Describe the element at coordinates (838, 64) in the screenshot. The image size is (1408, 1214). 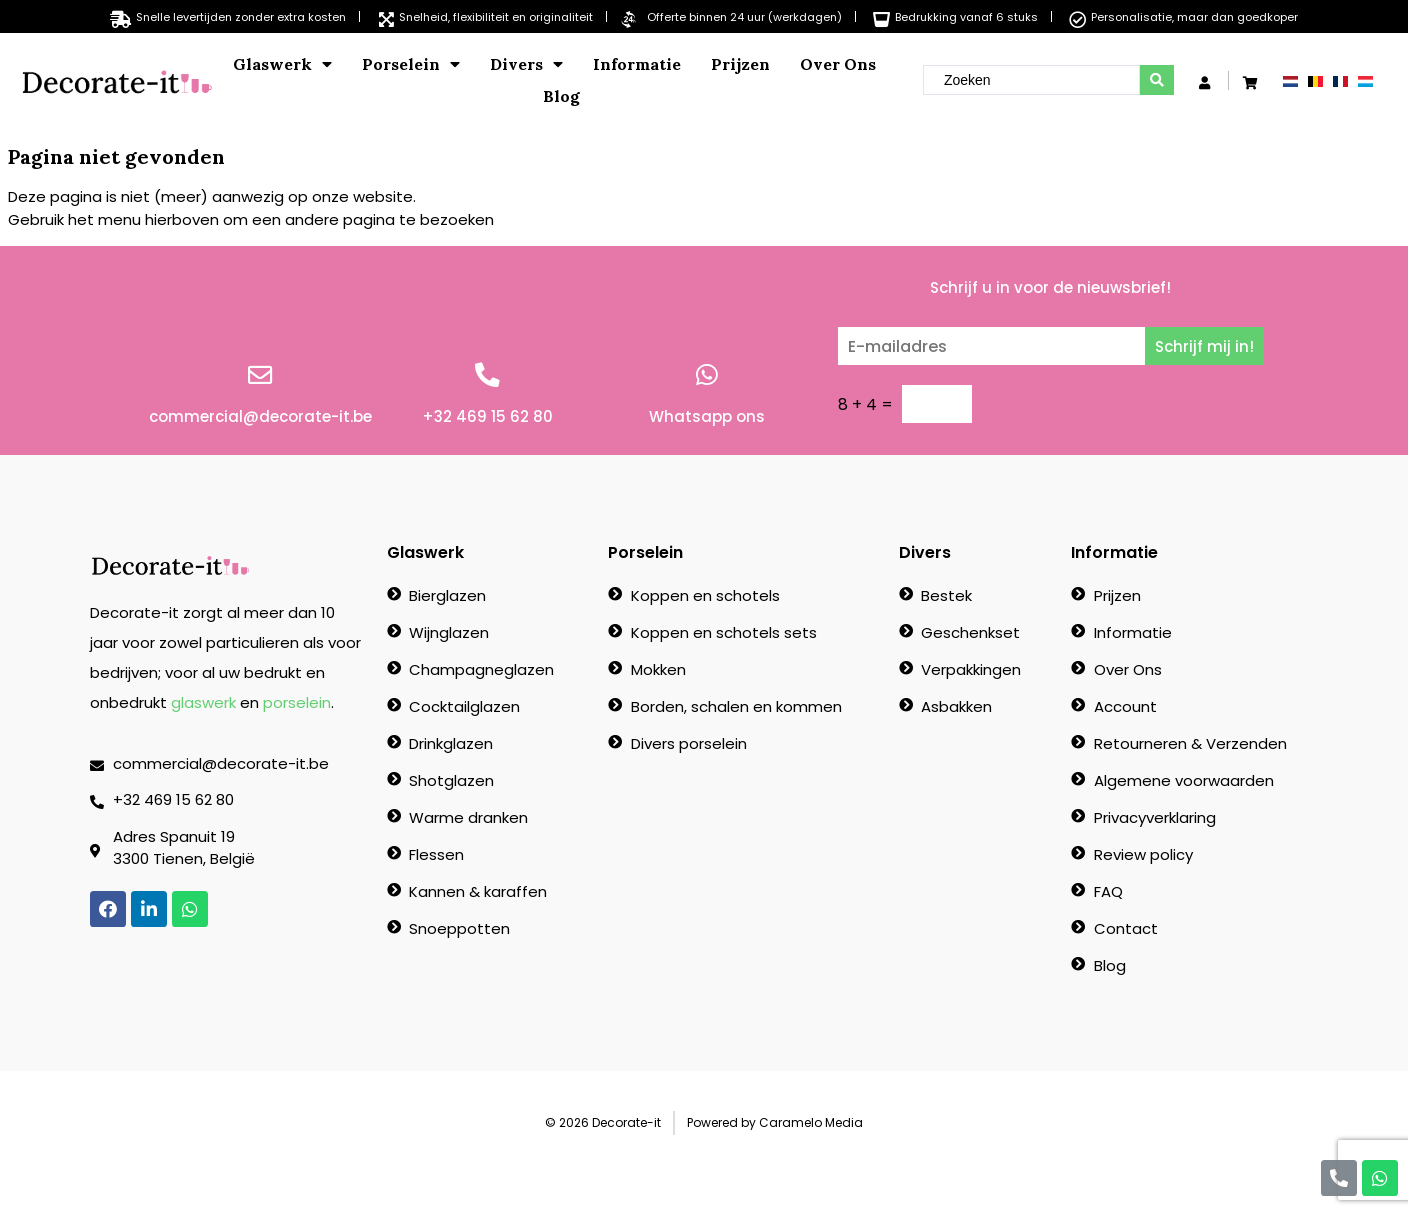
I see `Over Ons` at that location.